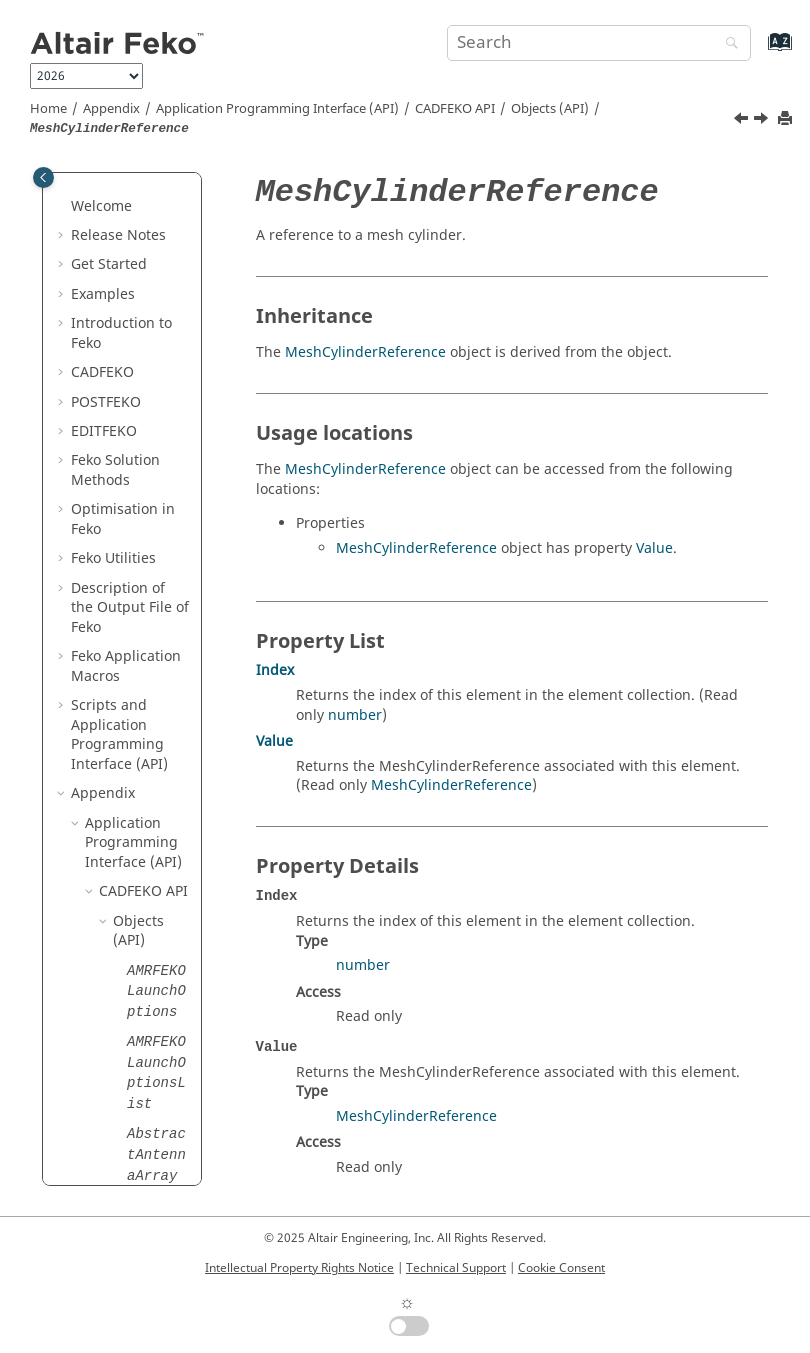 The height and width of the screenshot is (1353, 810). I want to click on Index, so click(275, 670).